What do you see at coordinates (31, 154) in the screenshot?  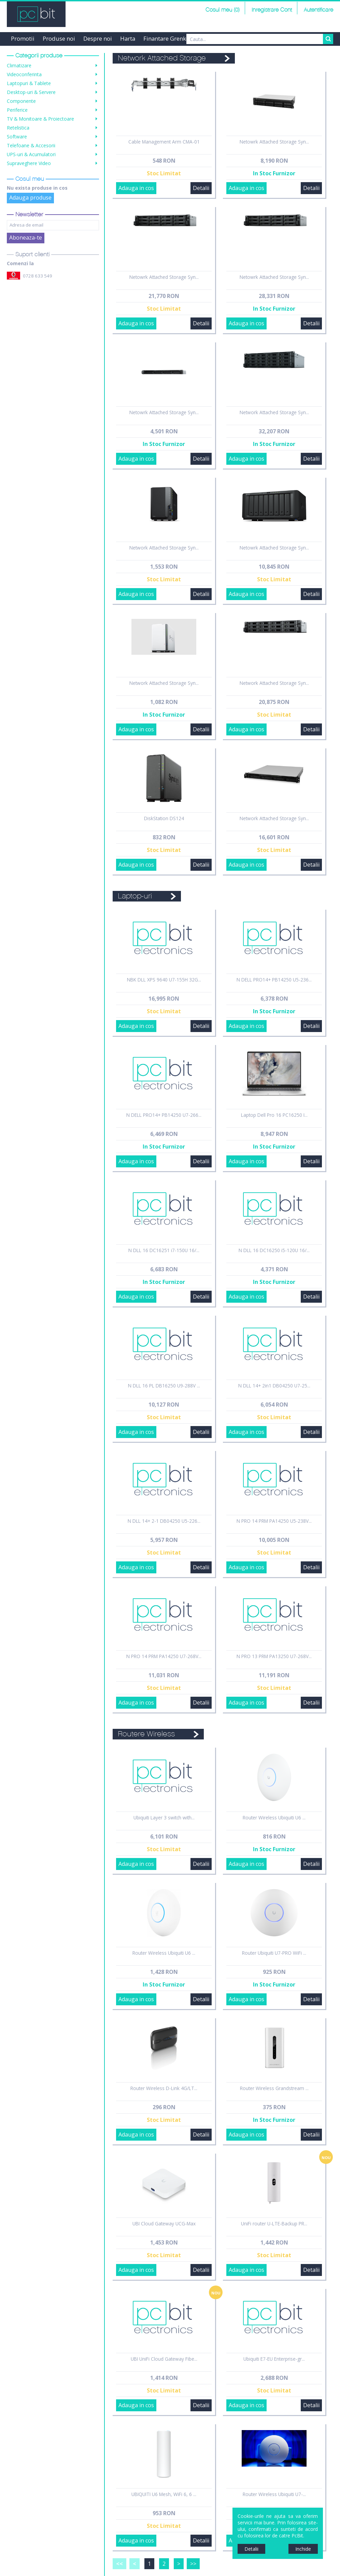 I see `UPS-uri & Acumulatori` at bounding box center [31, 154].